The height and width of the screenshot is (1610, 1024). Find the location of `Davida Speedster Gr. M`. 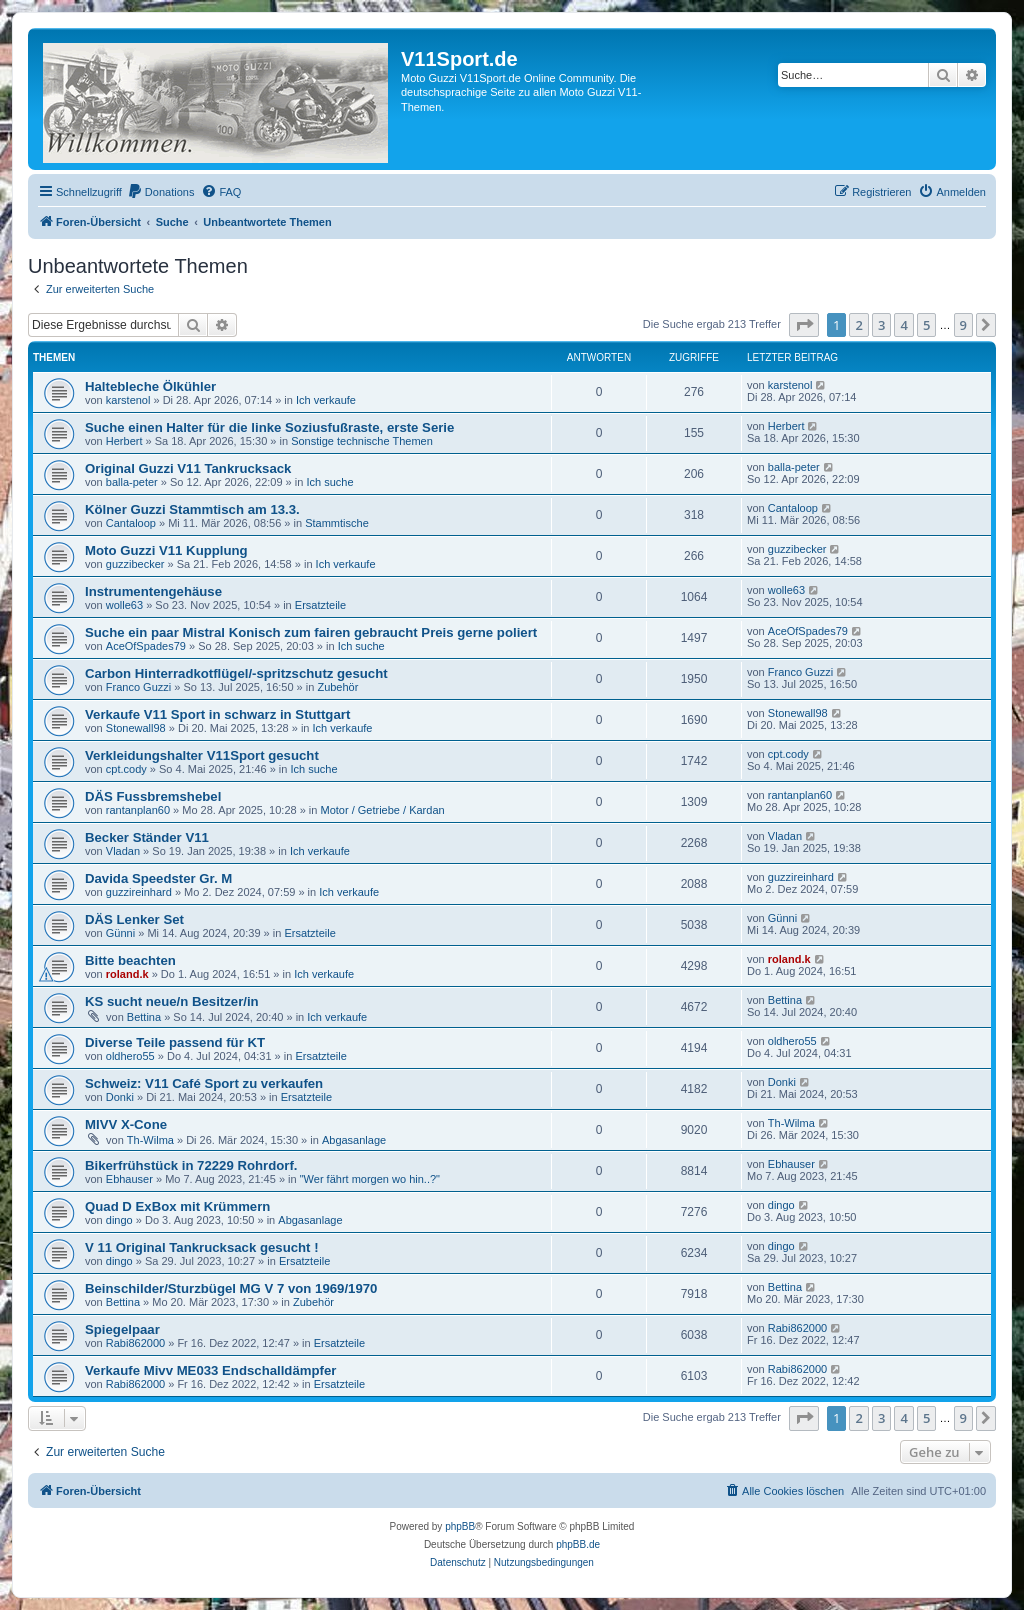

Davida Speedster Gr. M is located at coordinates (158, 878).